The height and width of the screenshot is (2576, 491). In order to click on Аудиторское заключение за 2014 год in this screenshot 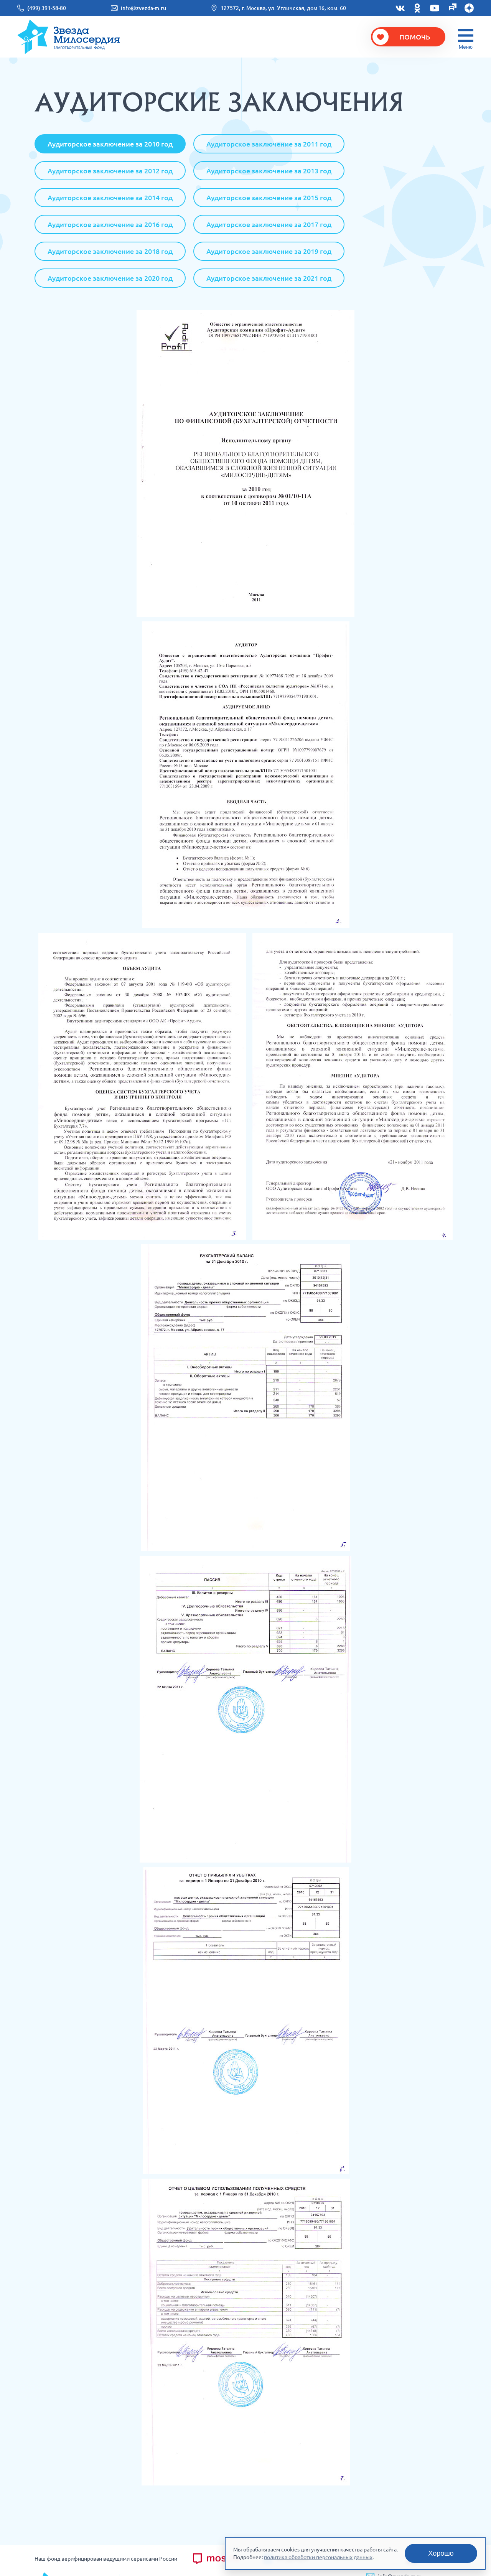, I will do `click(110, 197)`.